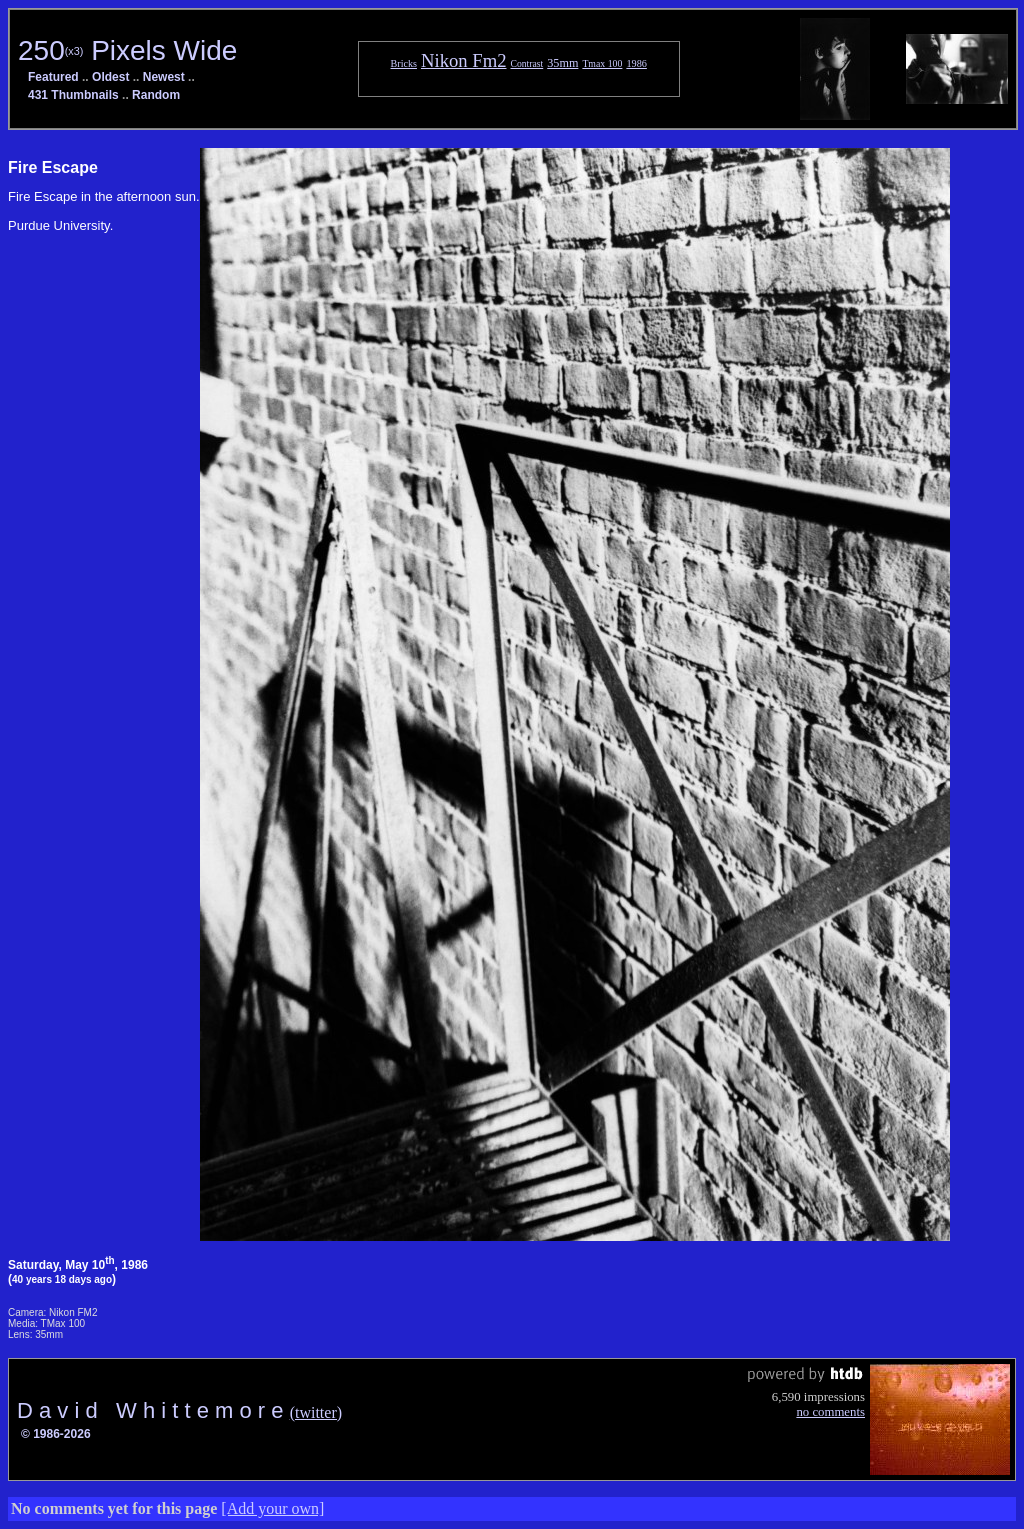  Describe the element at coordinates (127, 50) in the screenshot. I see `250 Pixels Wide` at that location.